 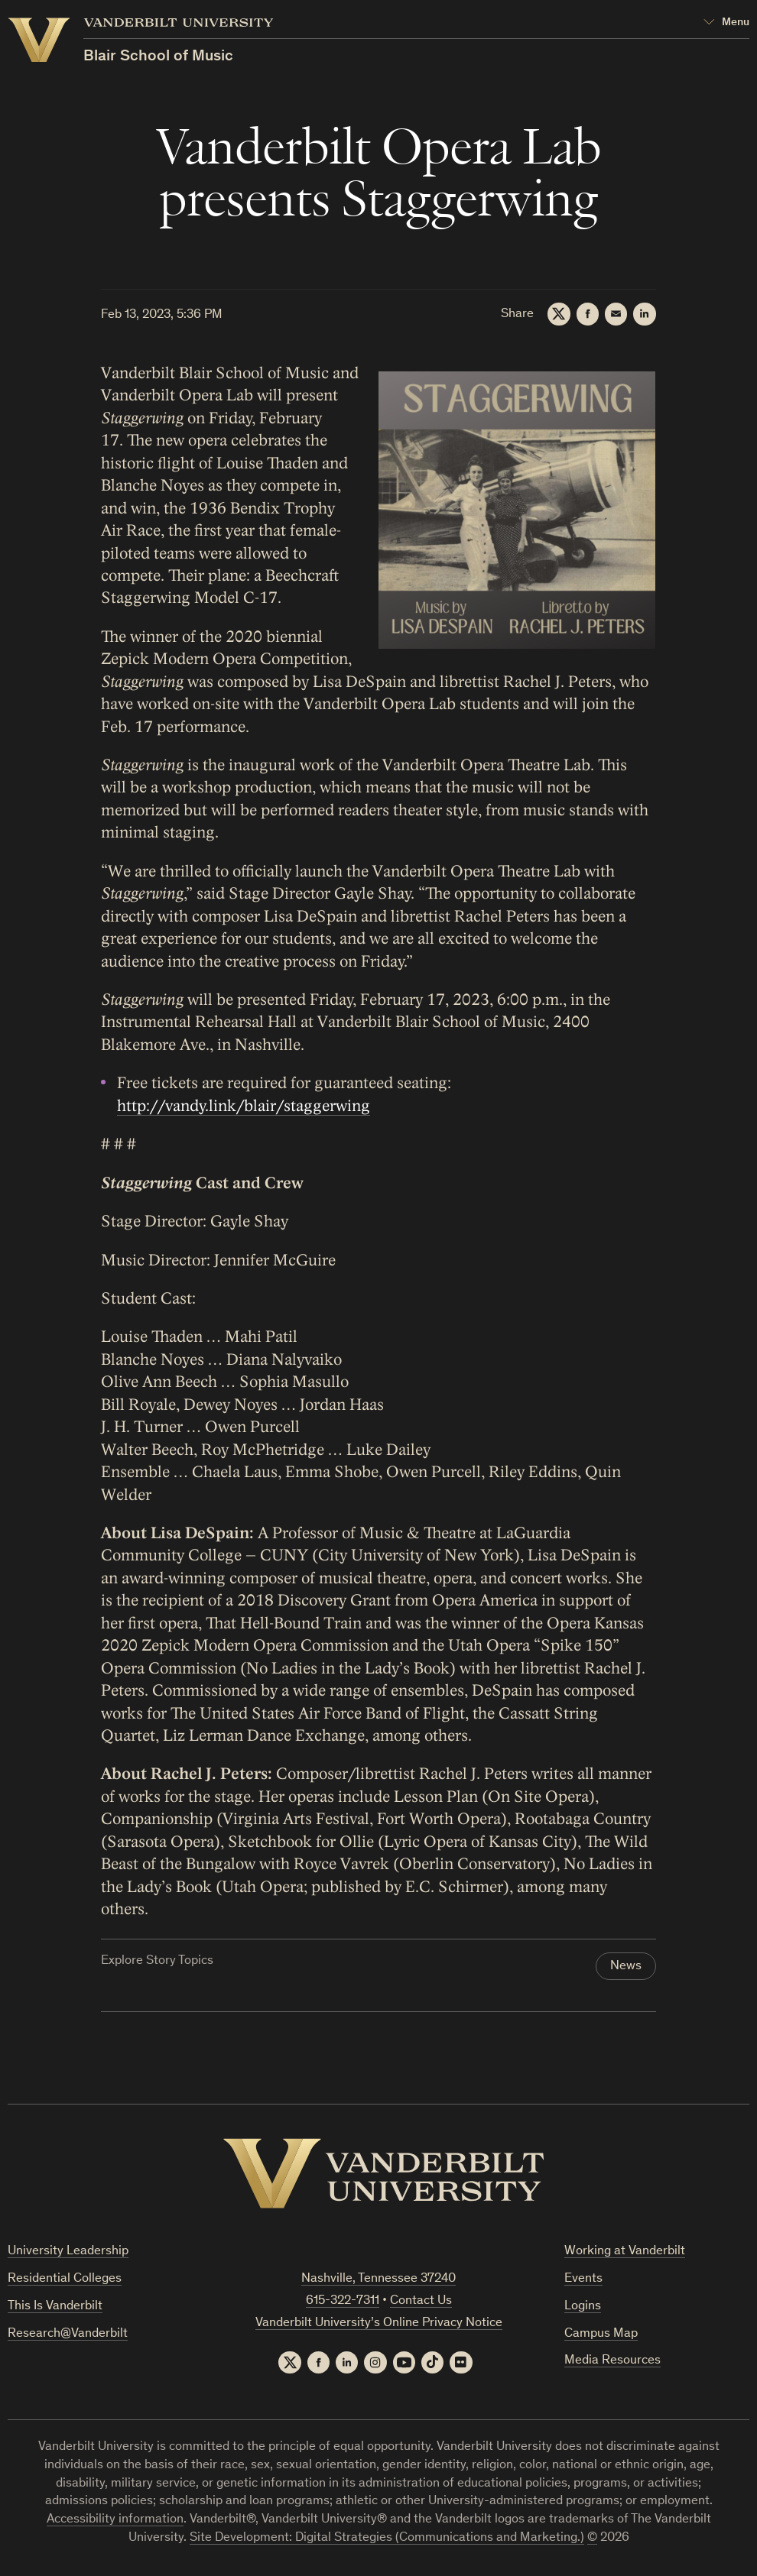 I want to click on Working at Vanderbilt, so click(x=624, y=2252).